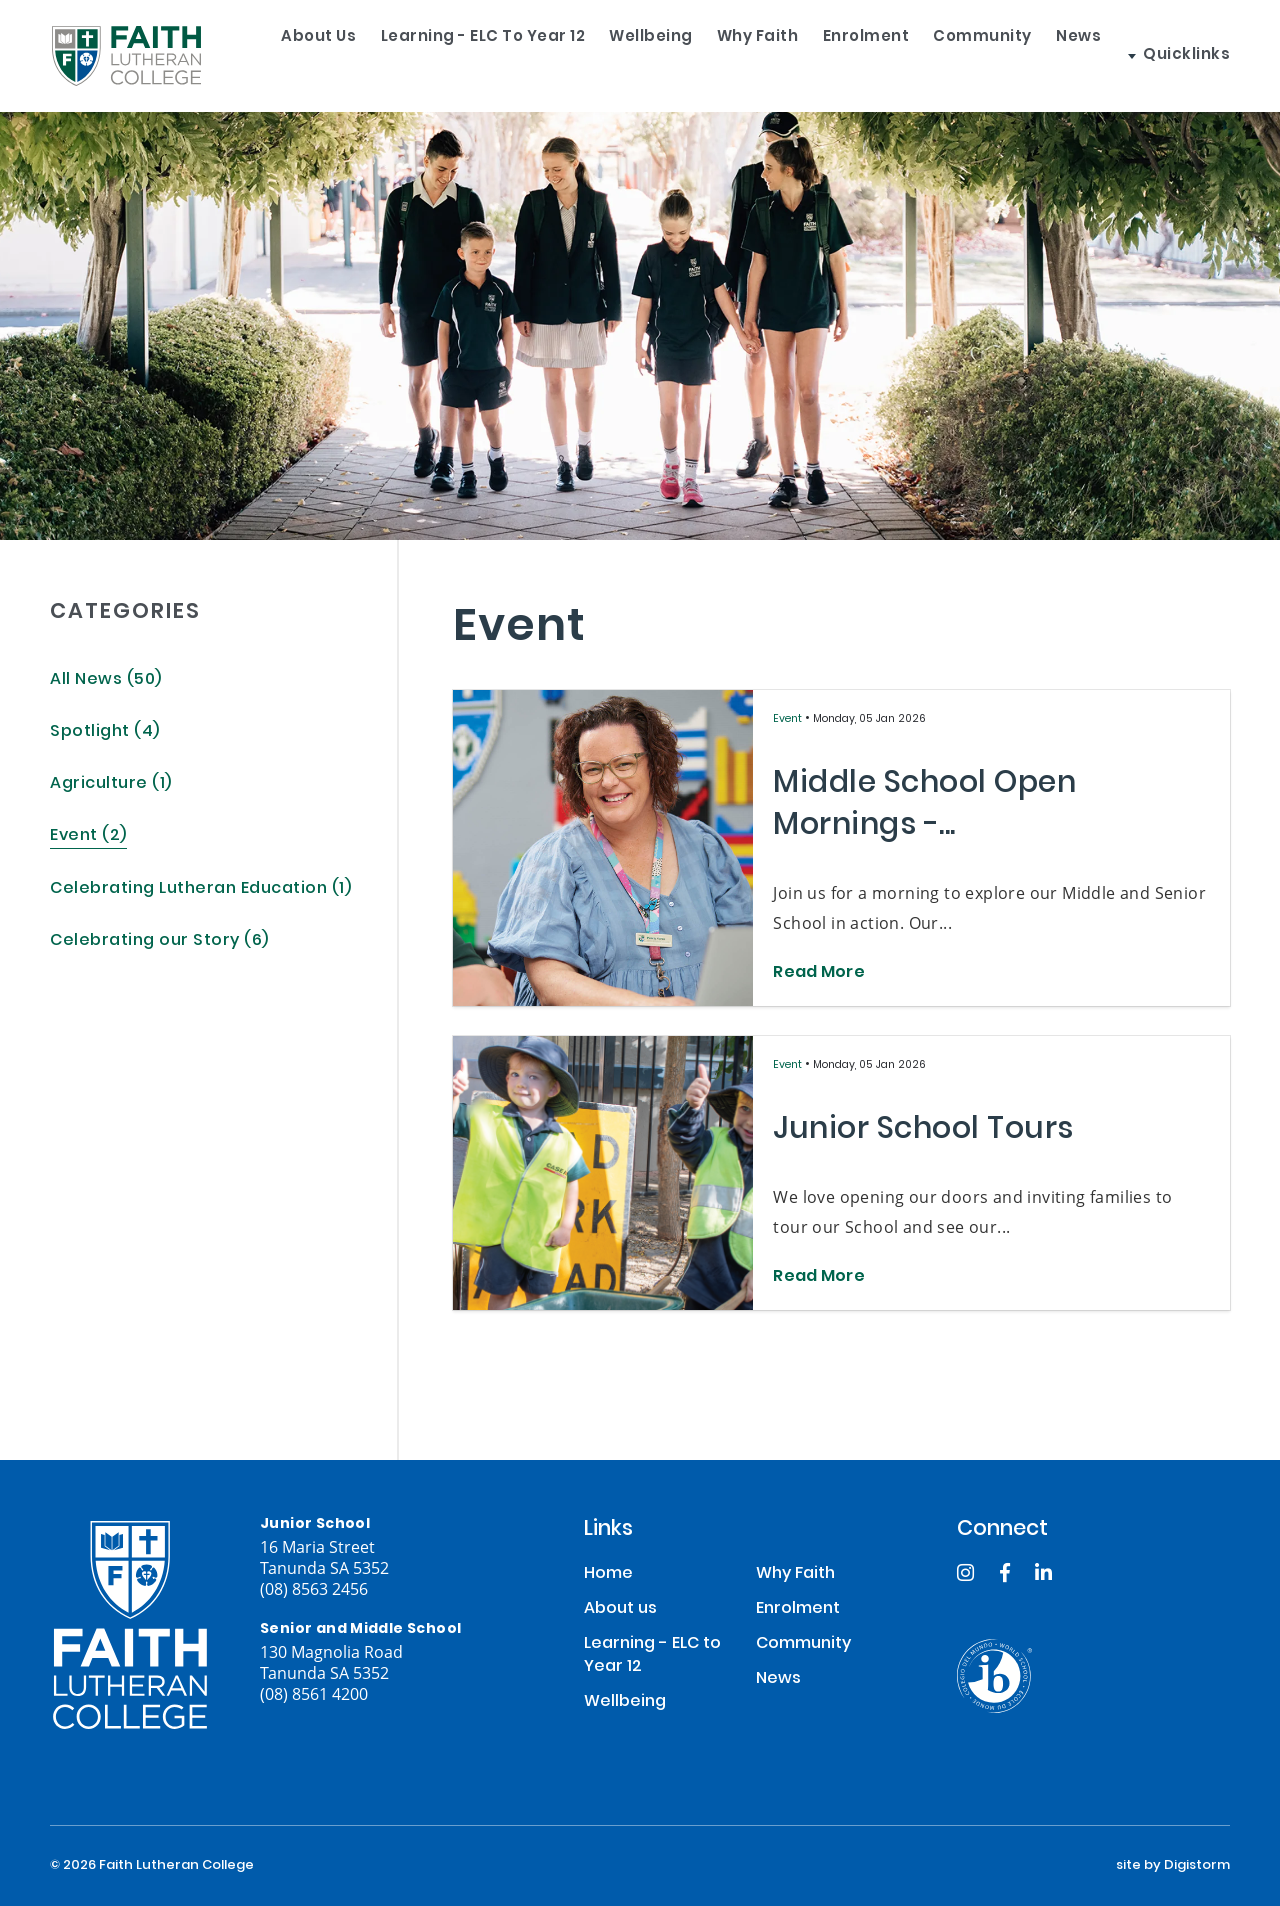 This screenshot has height=1906, width=1280. I want to click on Learning - ELC to Year 12, so click(463, 55).